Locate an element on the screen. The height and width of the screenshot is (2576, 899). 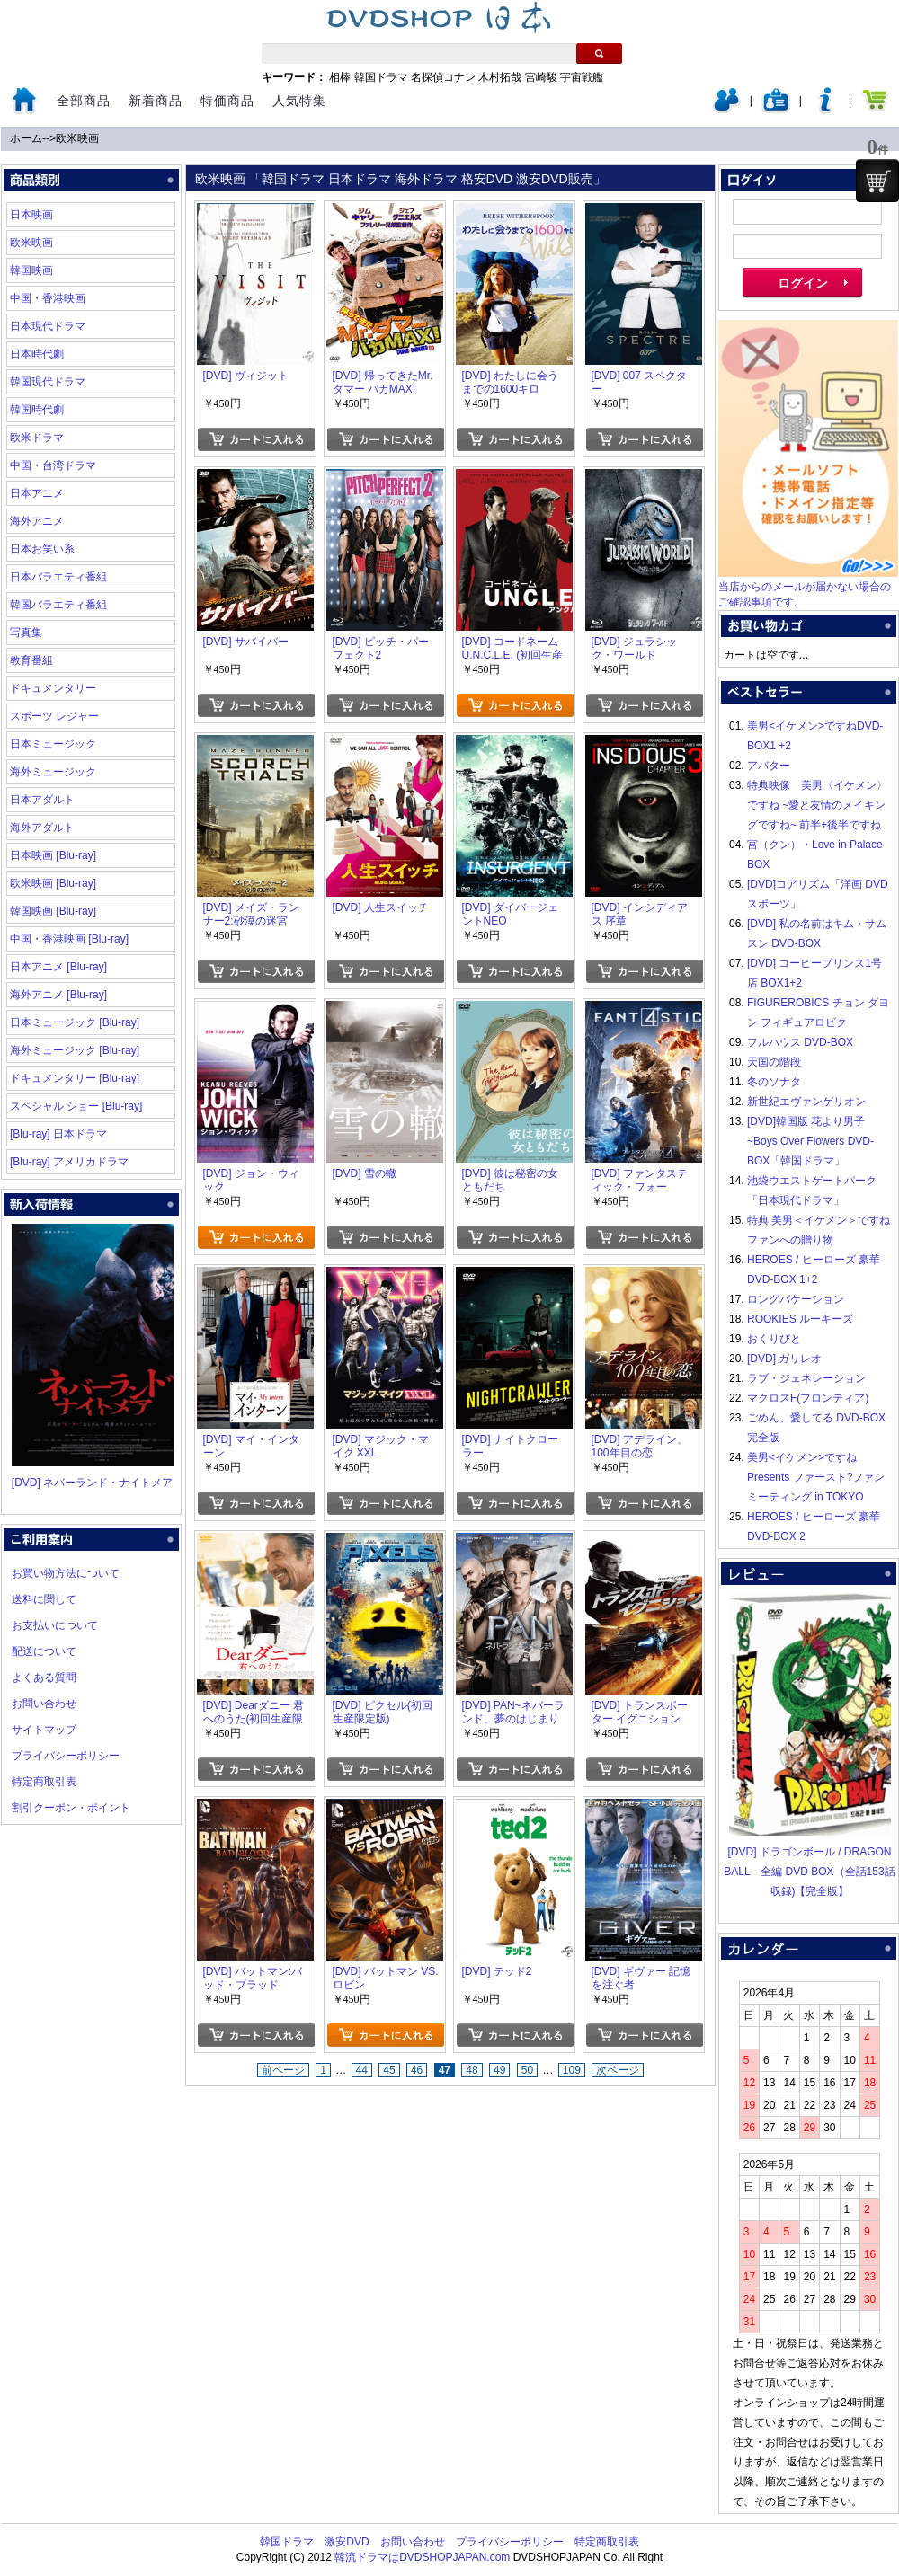
49 is located at coordinates (499, 2070).